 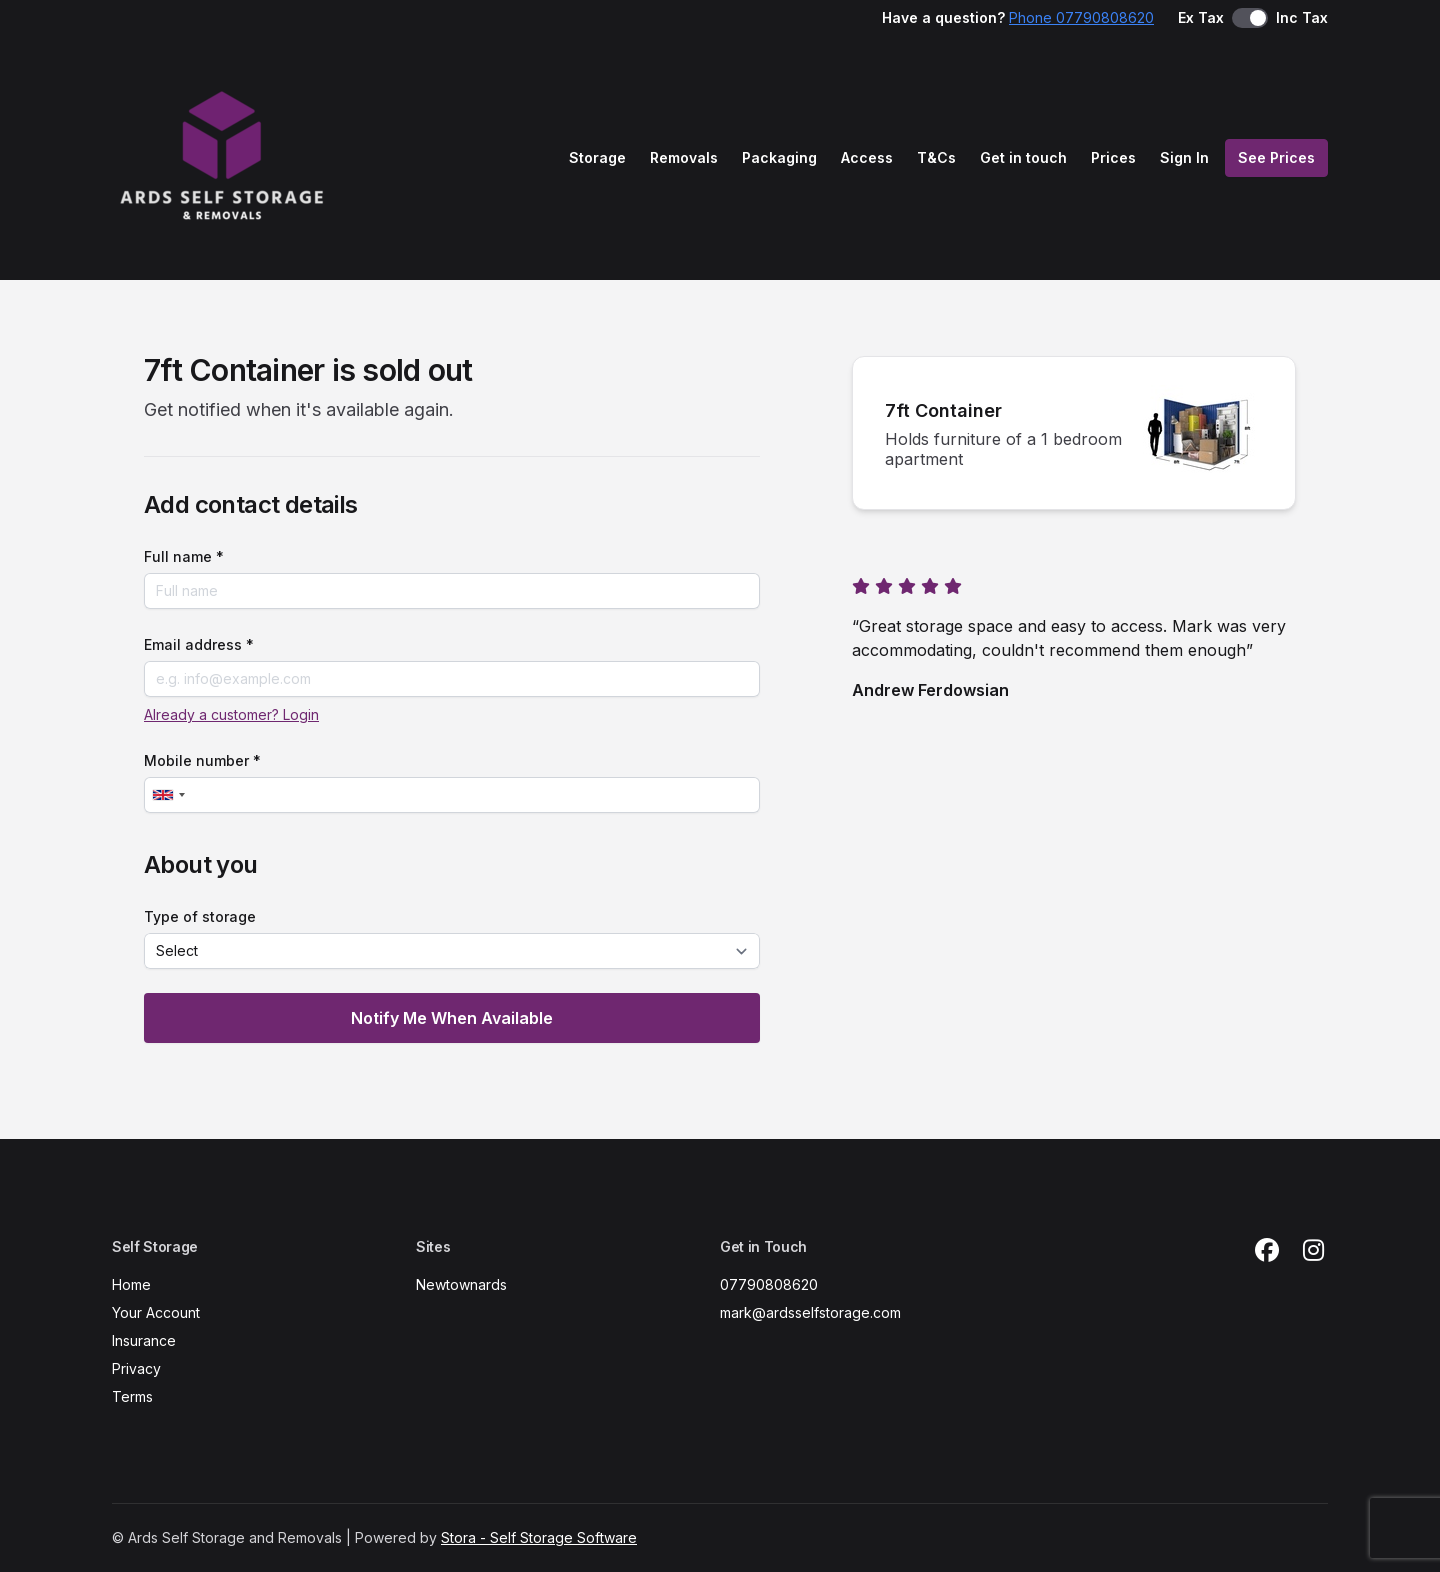 I want to click on Prices, so click(x=1113, y=157).